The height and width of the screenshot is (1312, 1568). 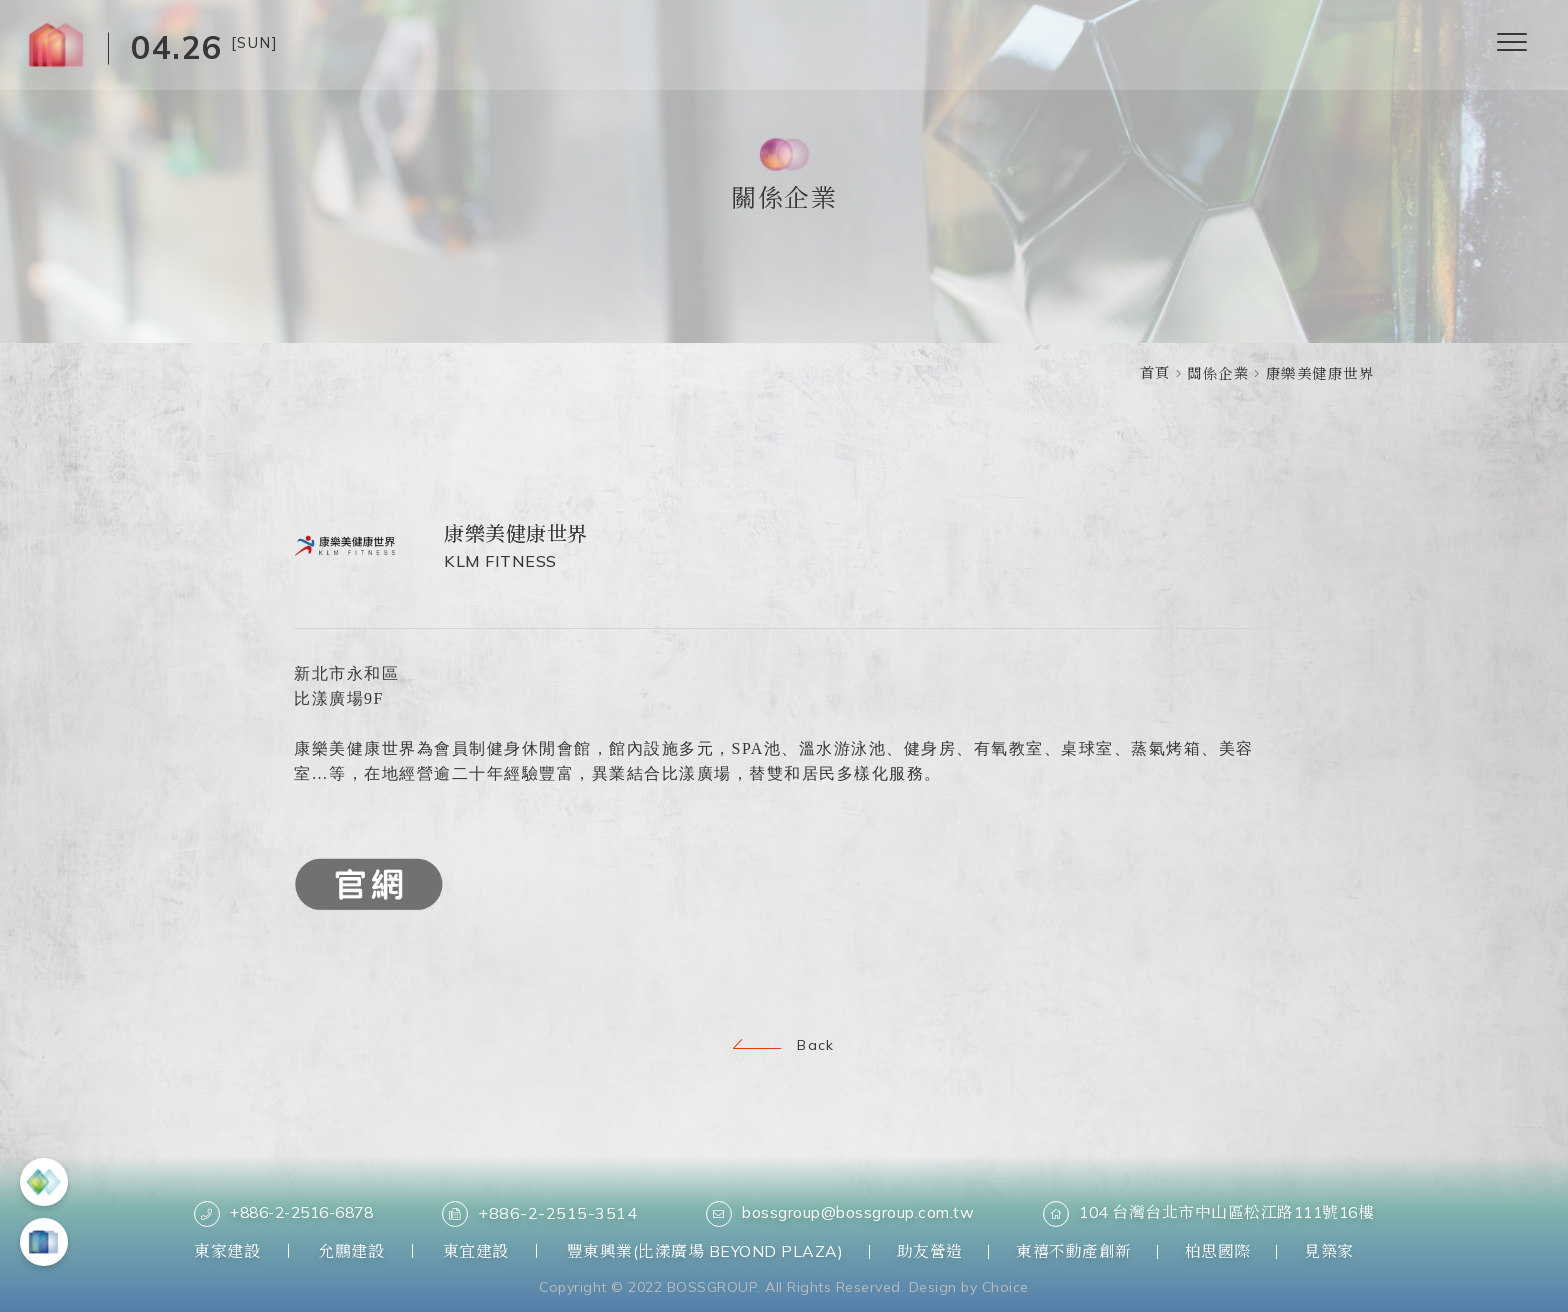 I want to click on +886-2-2516-6878, so click(x=291, y=1214).